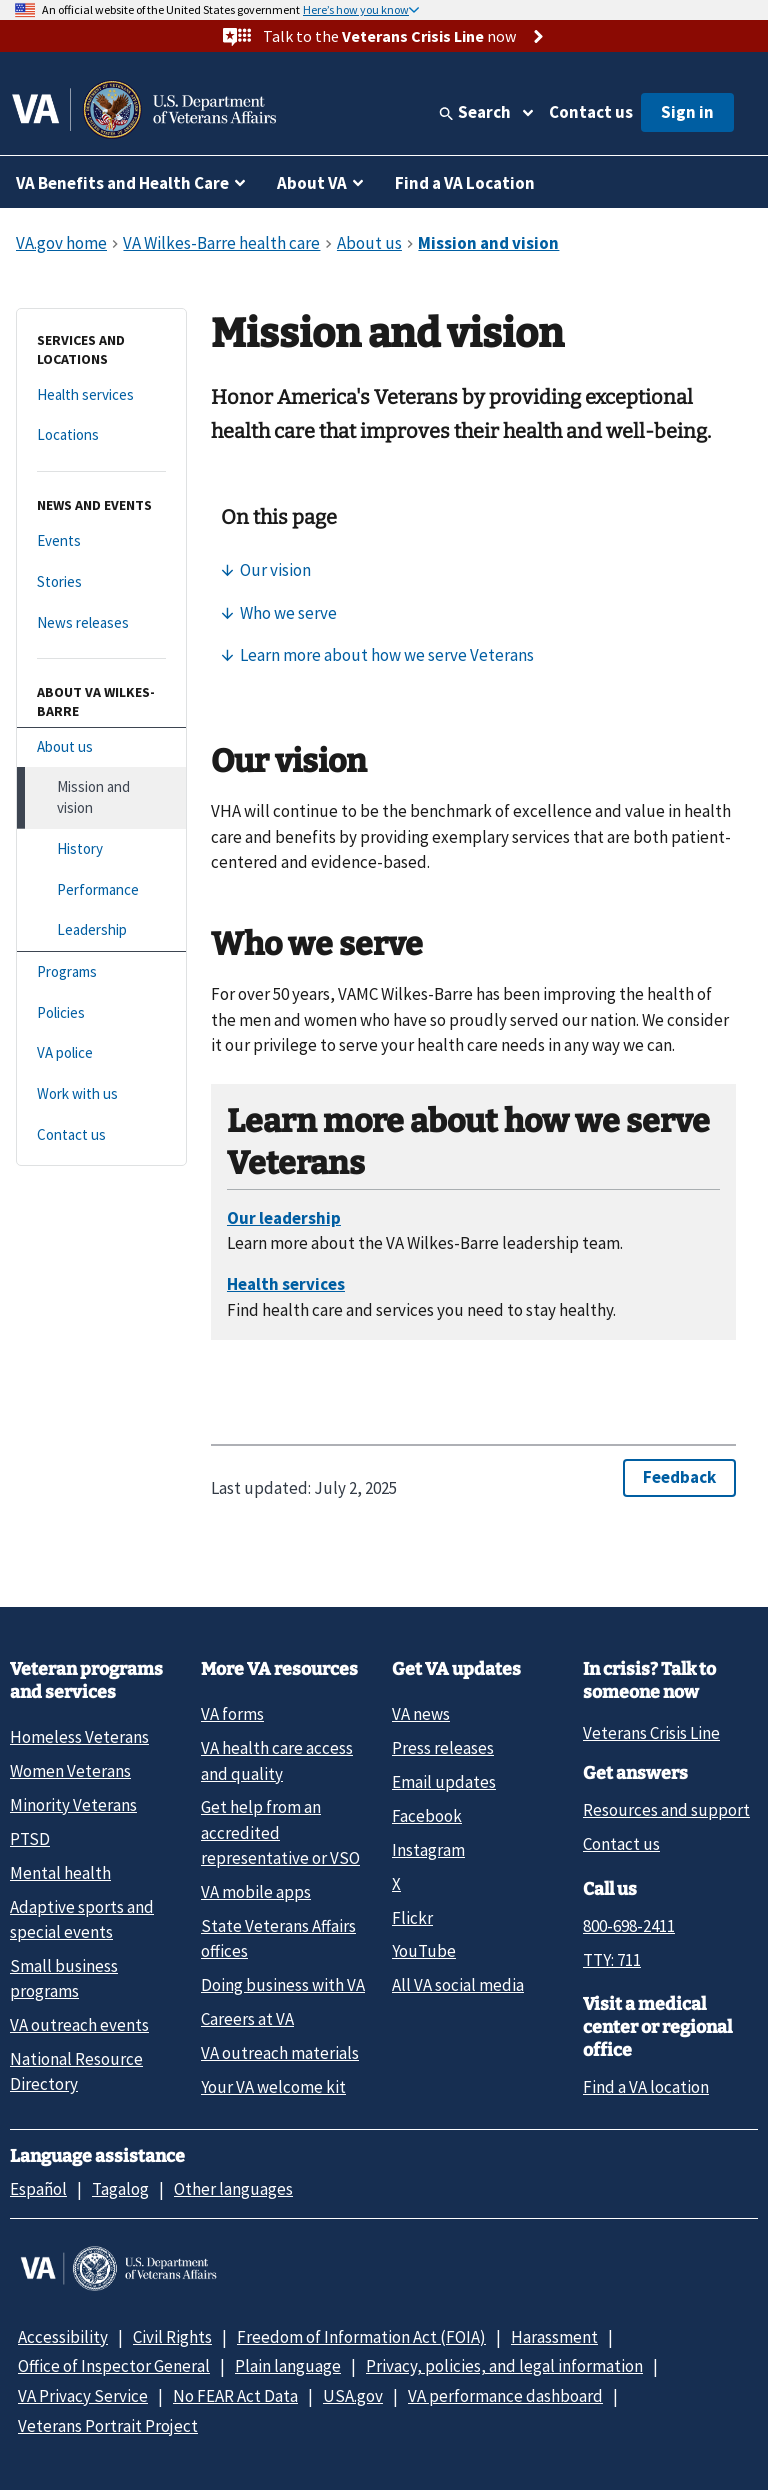  What do you see at coordinates (79, 2025) in the screenshot?
I see `VA outreach events` at bounding box center [79, 2025].